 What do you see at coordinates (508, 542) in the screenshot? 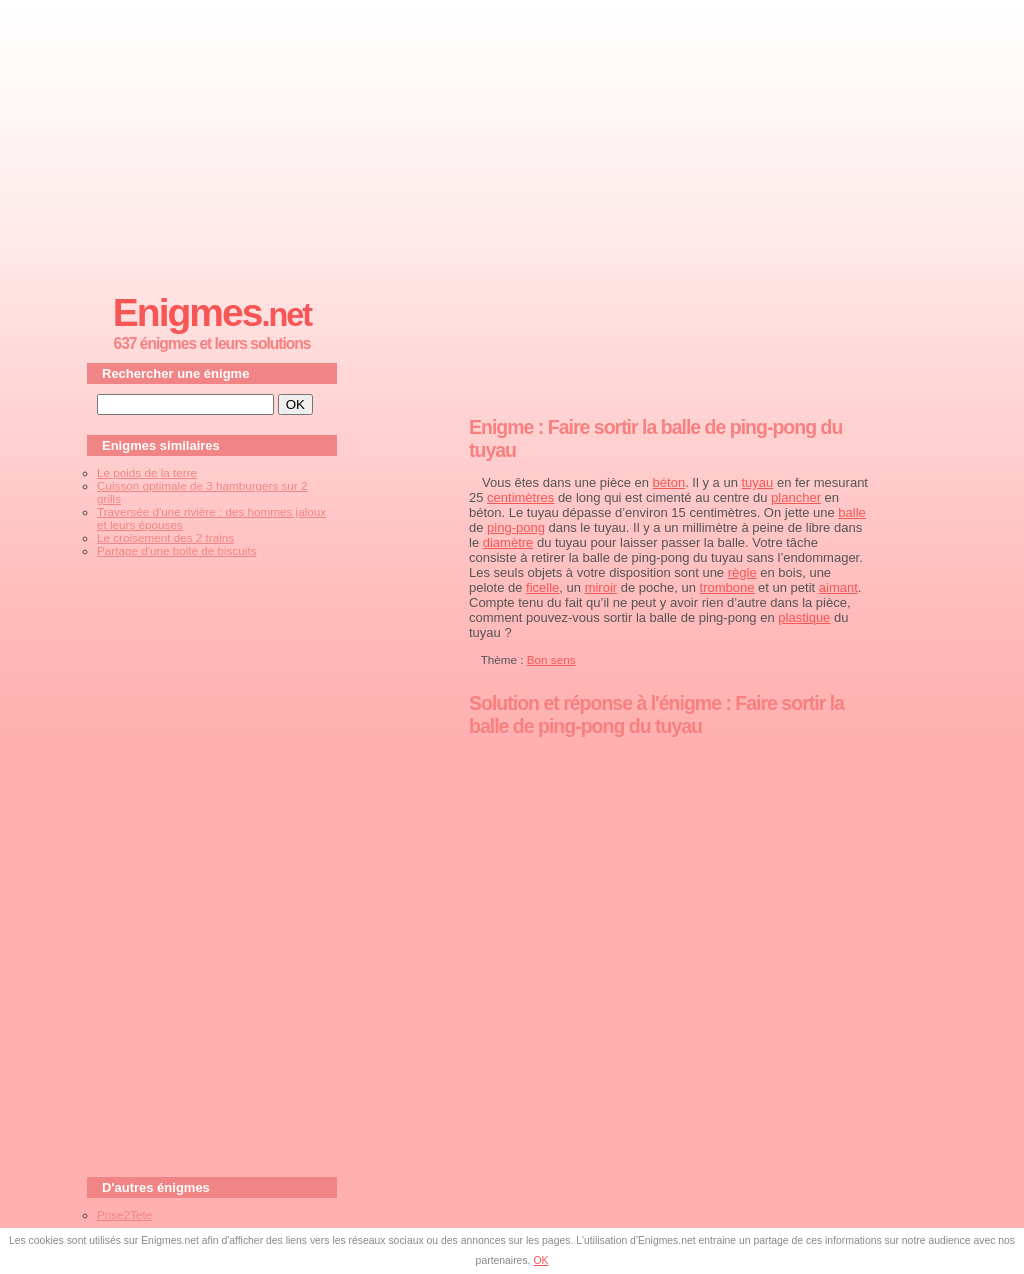
I see `diamètre` at bounding box center [508, 542].